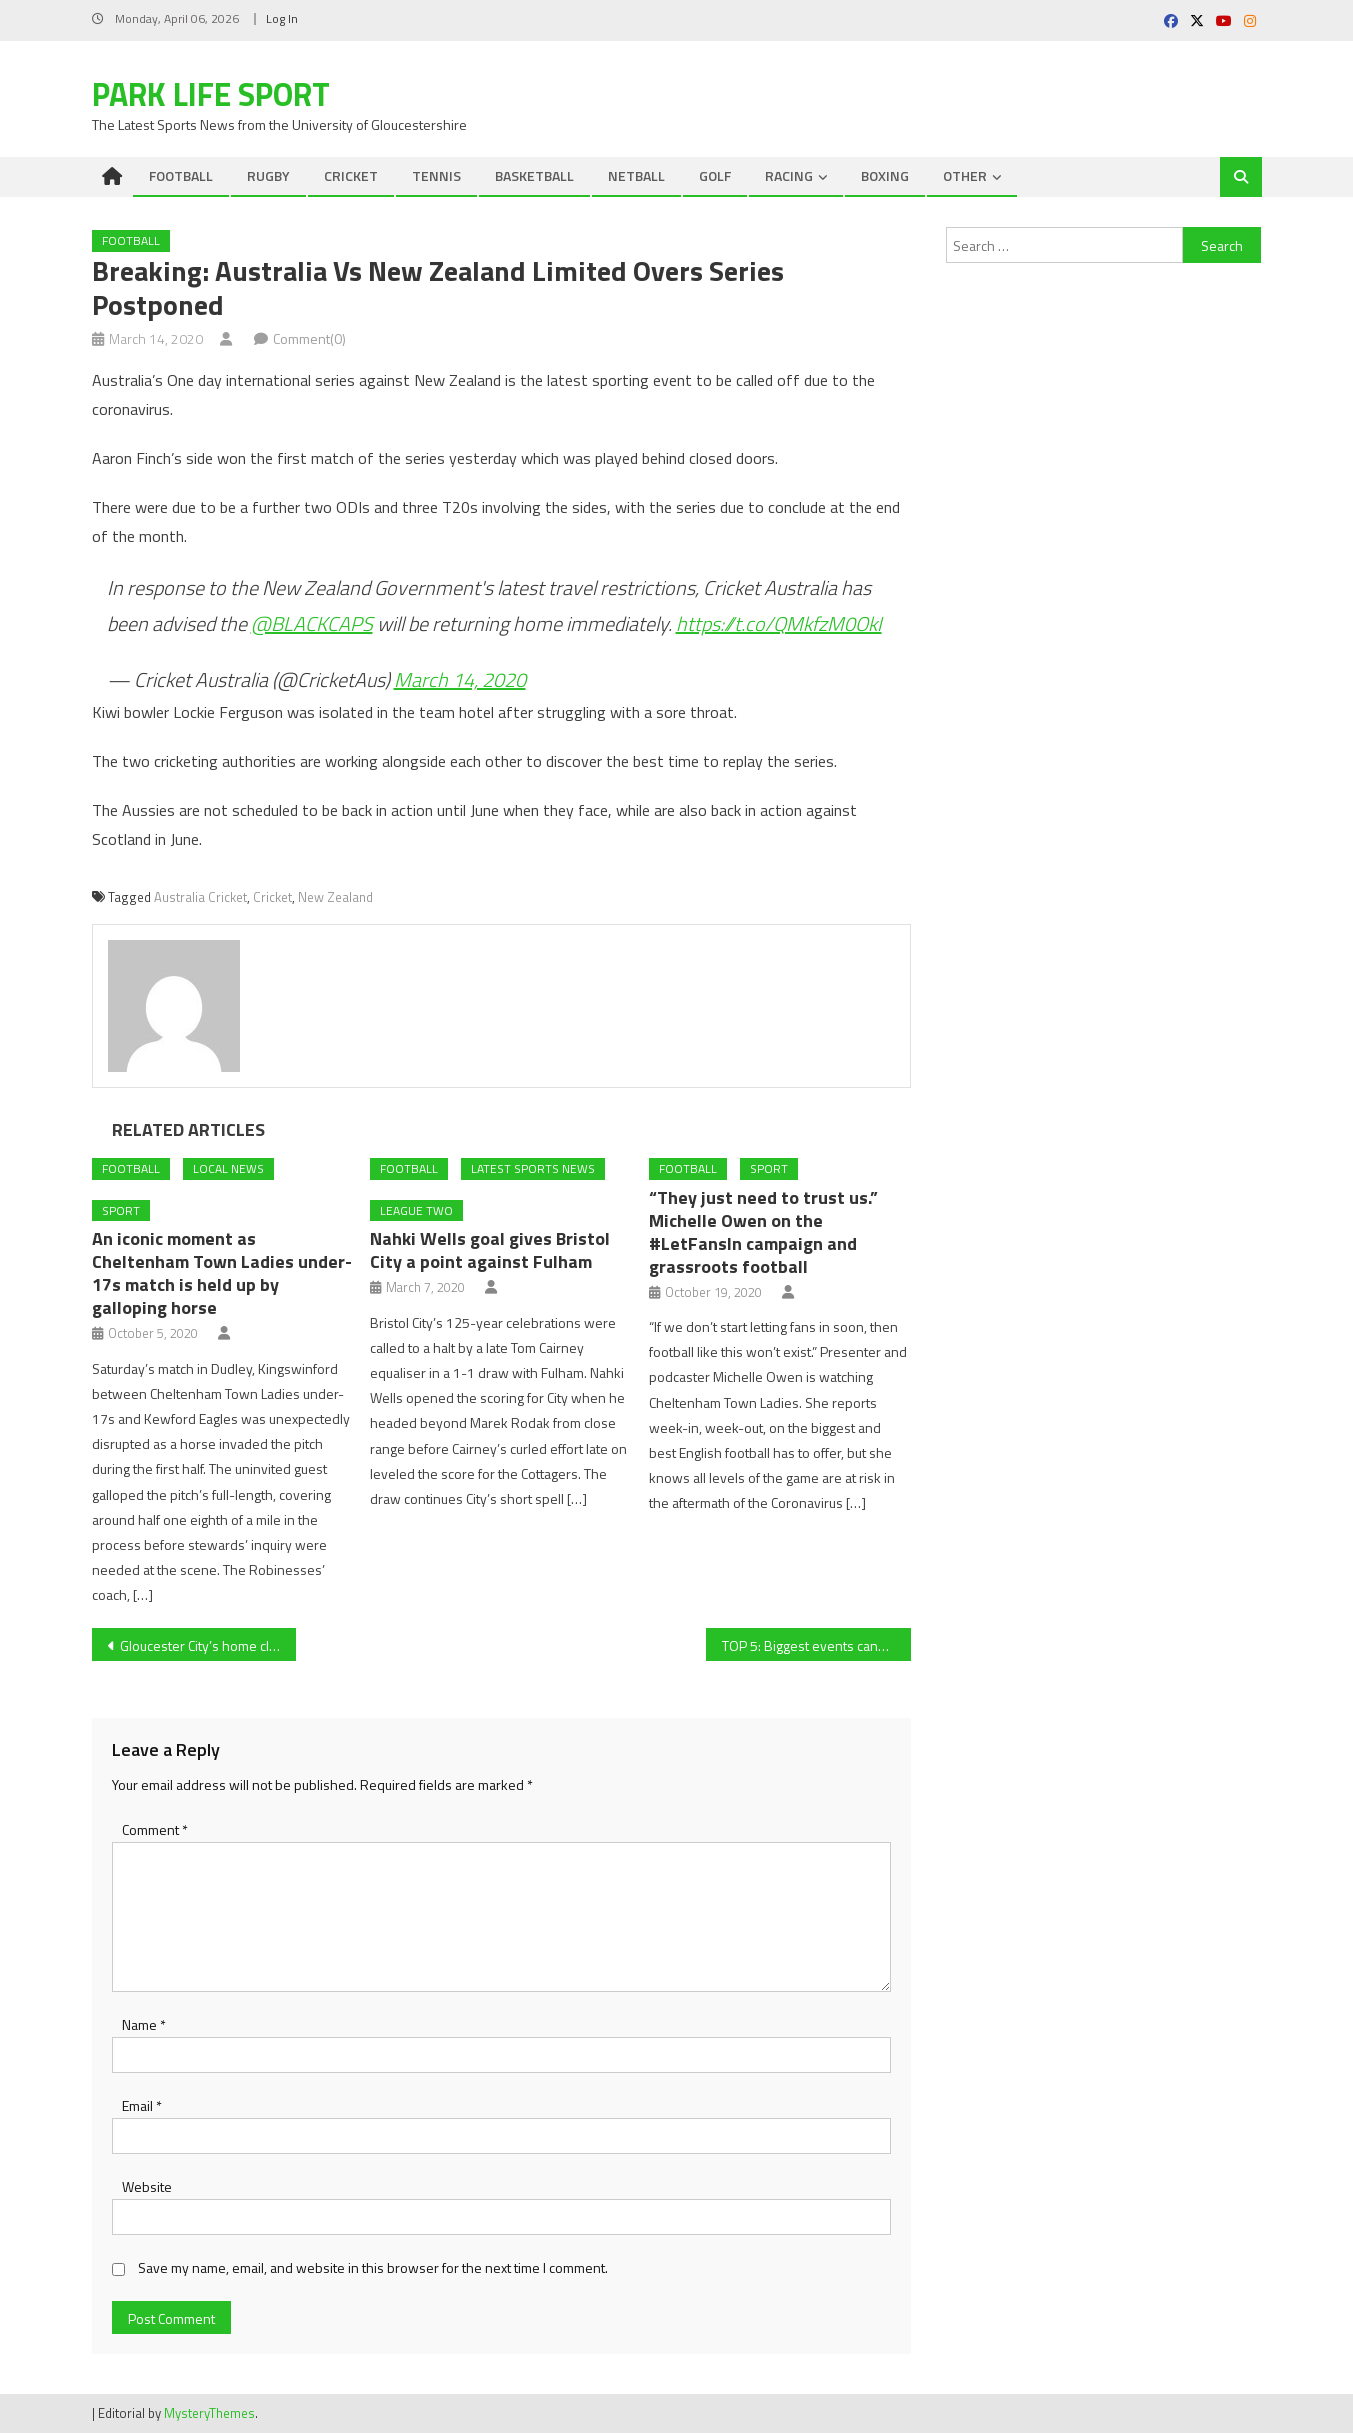  What do you see at coordinates (147, 2186) in the screenshot?
I see `Website` at bounding box center [147, 2186].